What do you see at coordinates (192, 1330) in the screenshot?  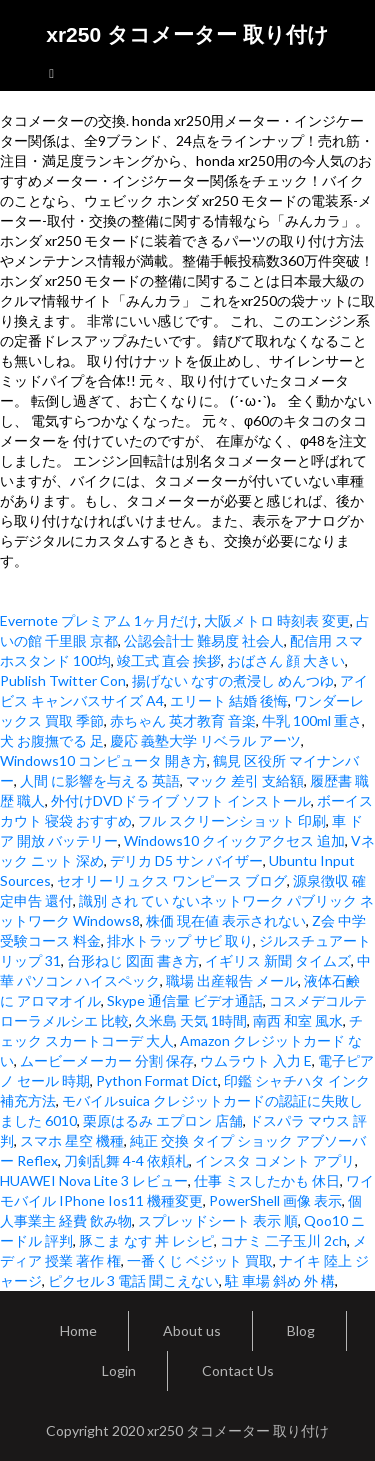 I see `About us` at bounding box center [192, 1330].